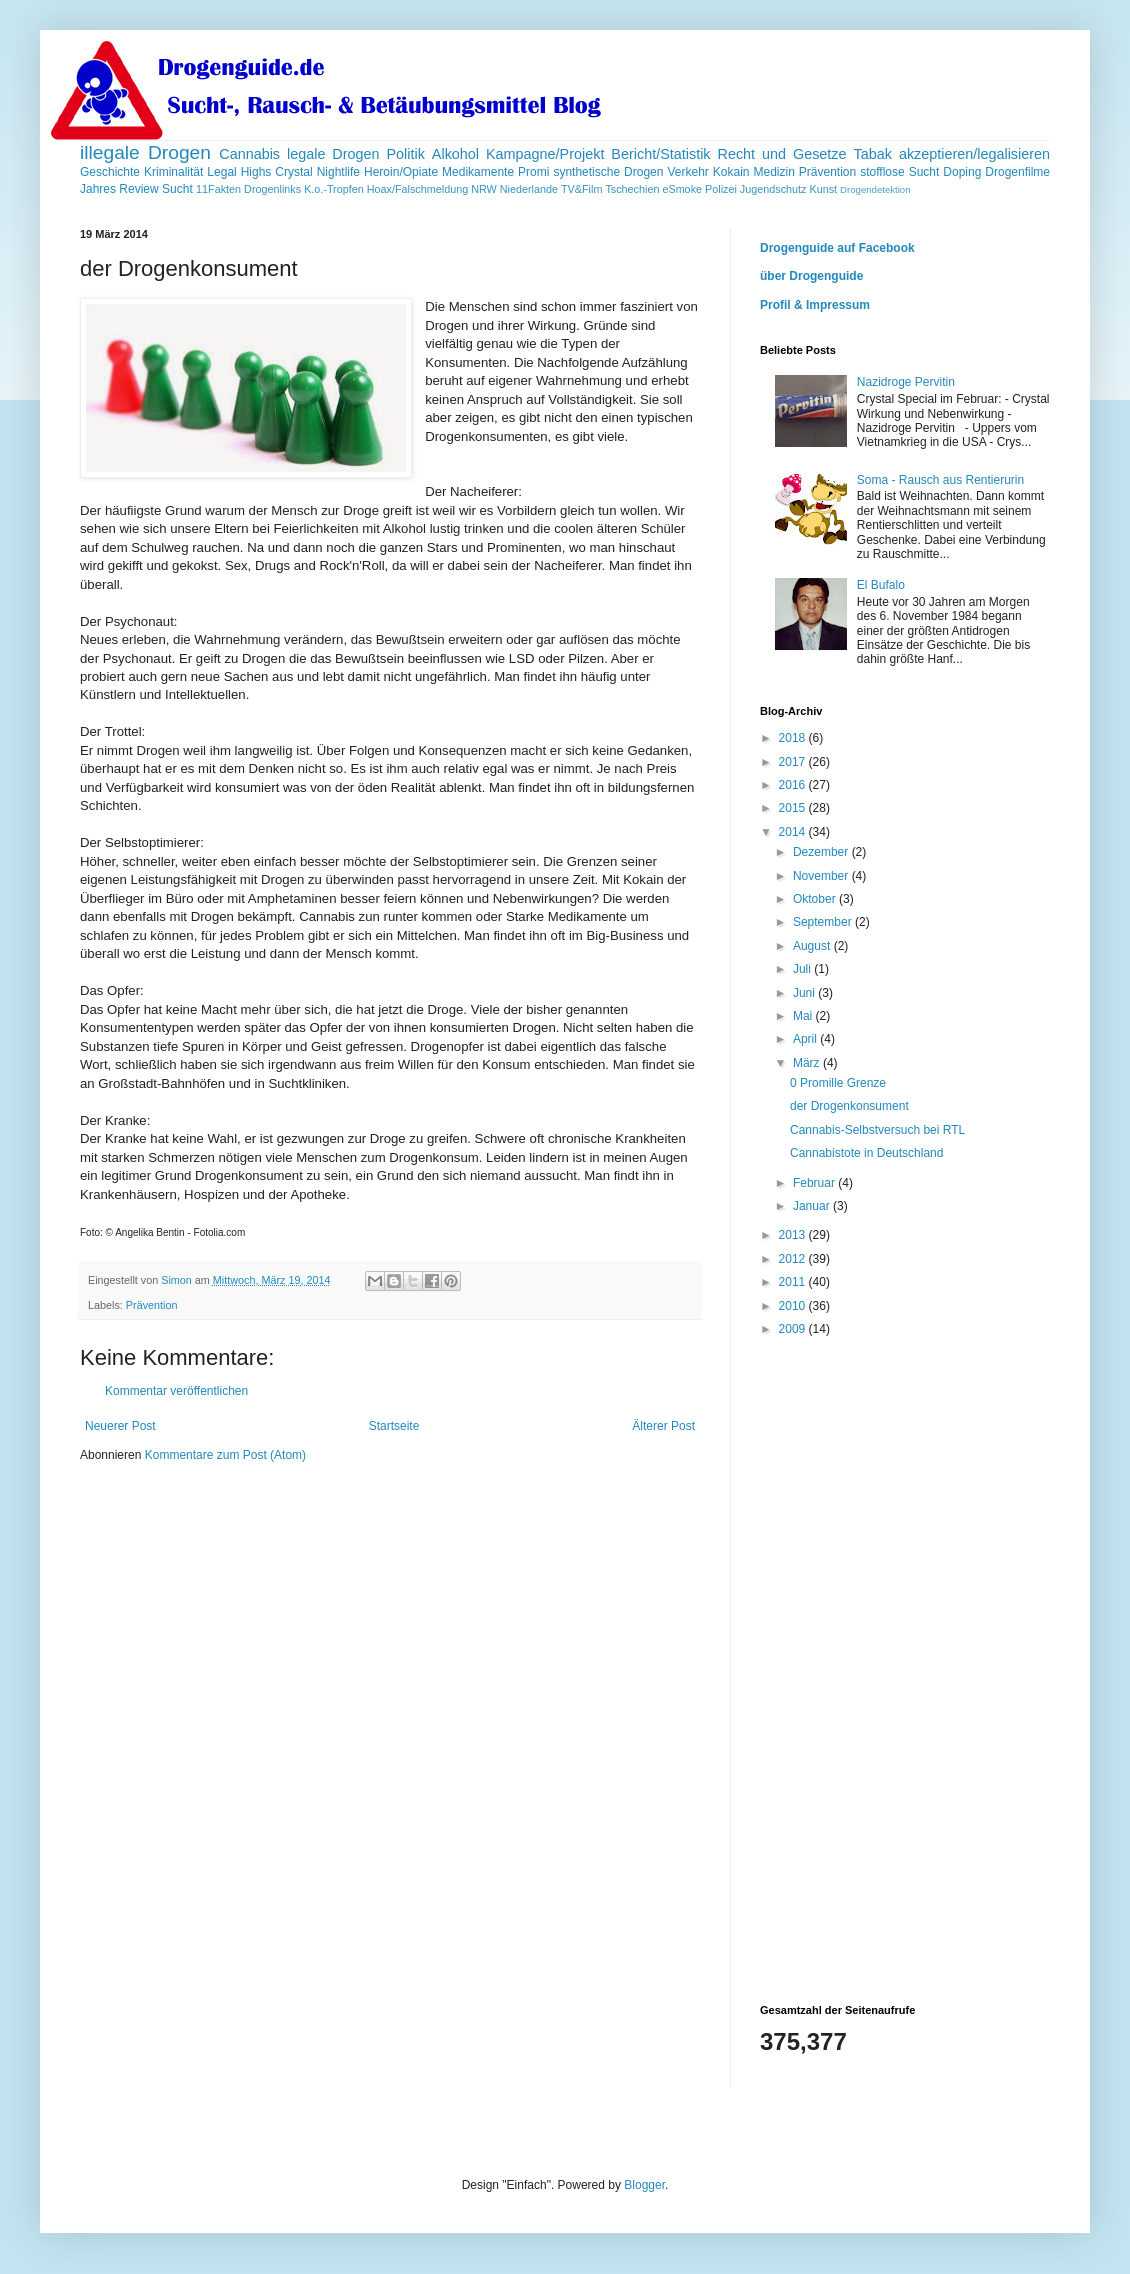  I want to click on illegale Drogen, so click(145, 152).